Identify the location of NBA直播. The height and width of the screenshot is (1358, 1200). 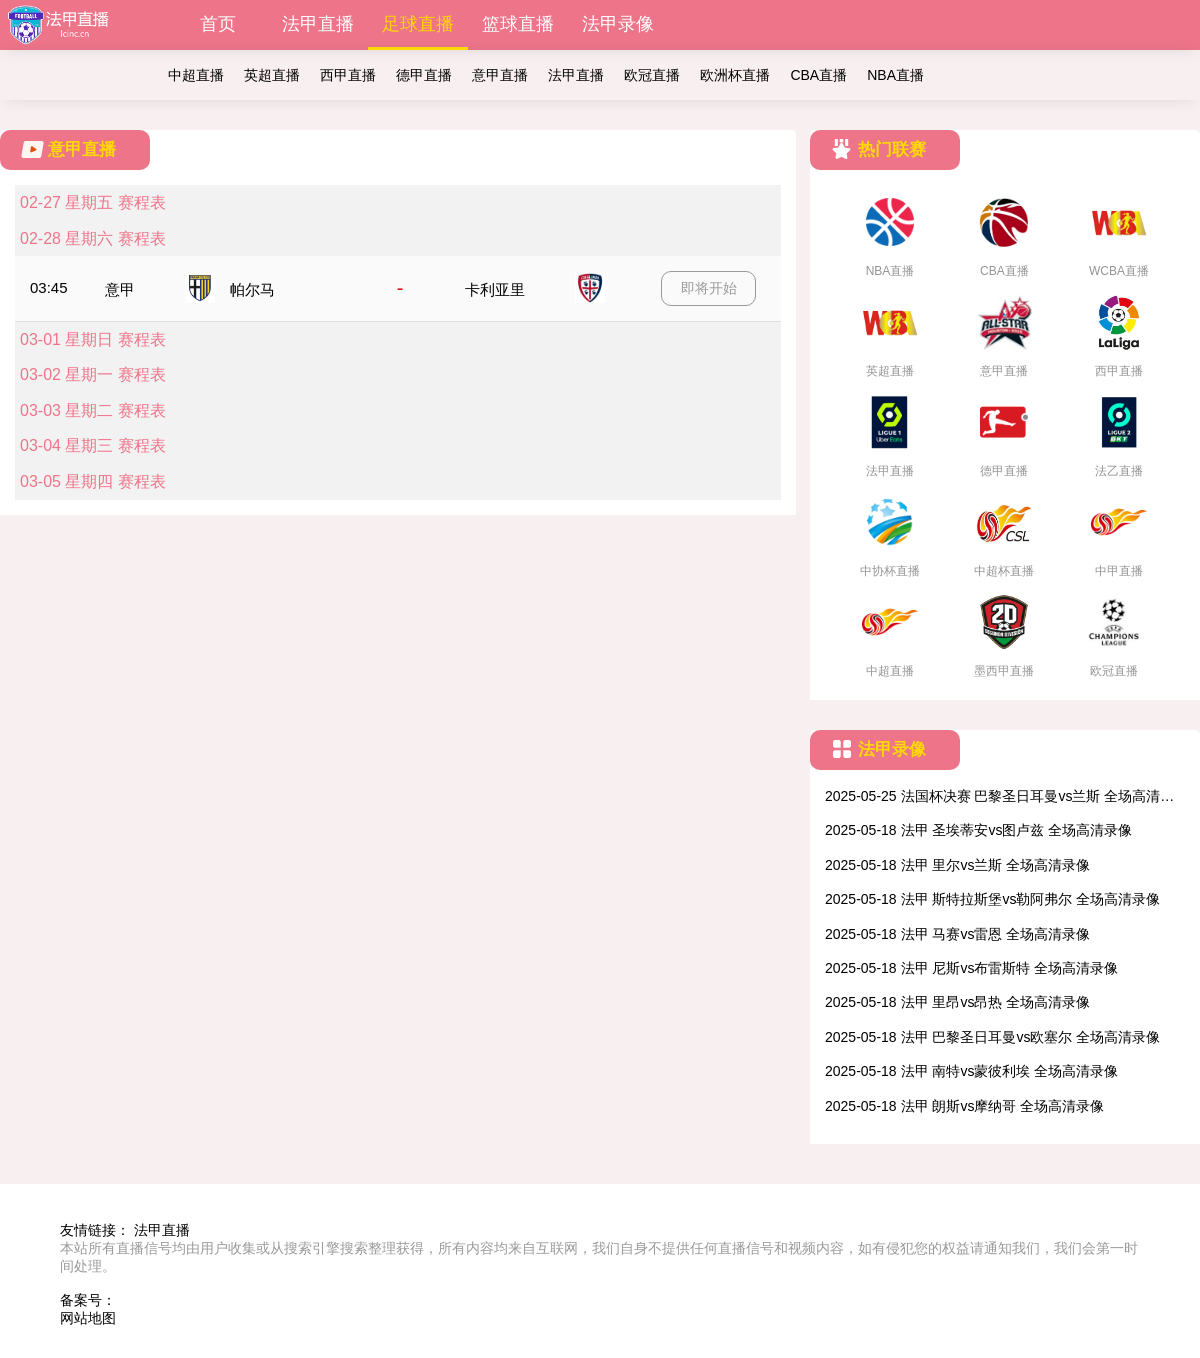
(895, 75).